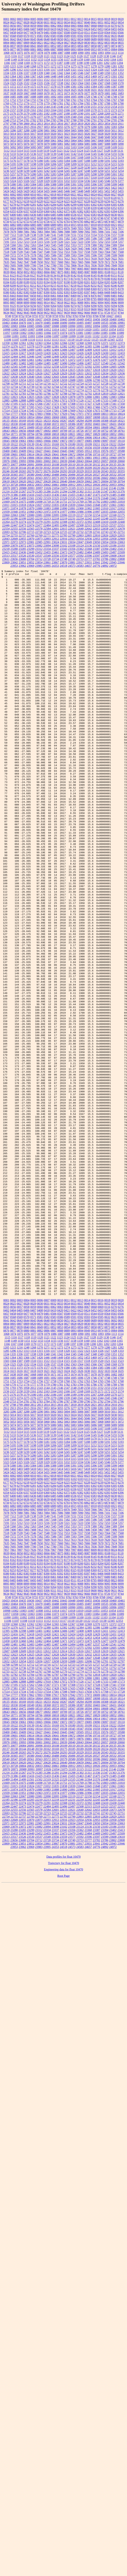 This screenshot has height=2576, width=127. What do you see at coordinates (72, 336) in the screenshot?
I see `11099` at bounding box center [72, 336].